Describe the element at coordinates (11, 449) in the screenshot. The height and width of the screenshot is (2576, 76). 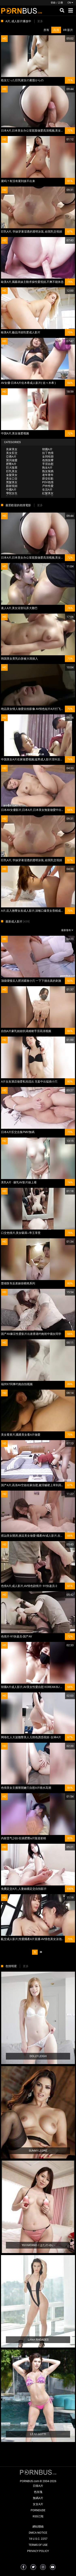
I see `良家美女` at that location.